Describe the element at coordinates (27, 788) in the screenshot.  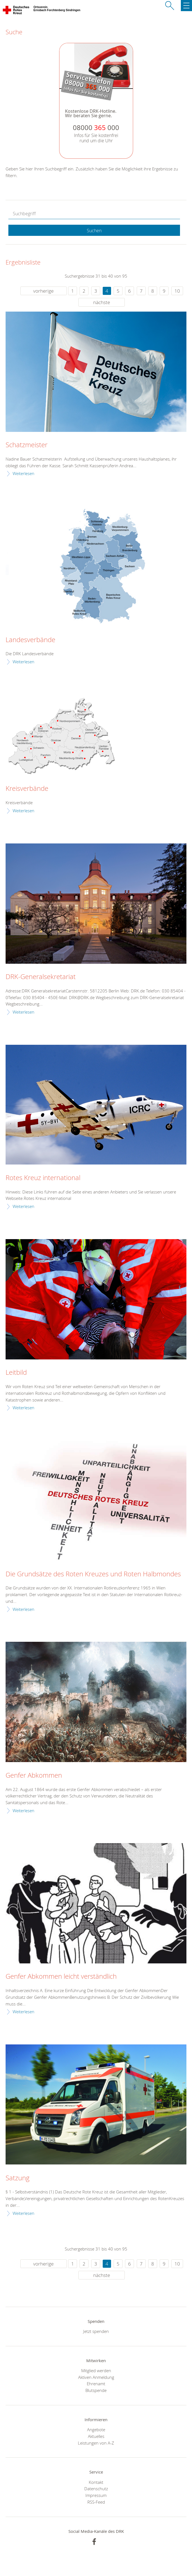
I see `Kreisverbände` at that location.